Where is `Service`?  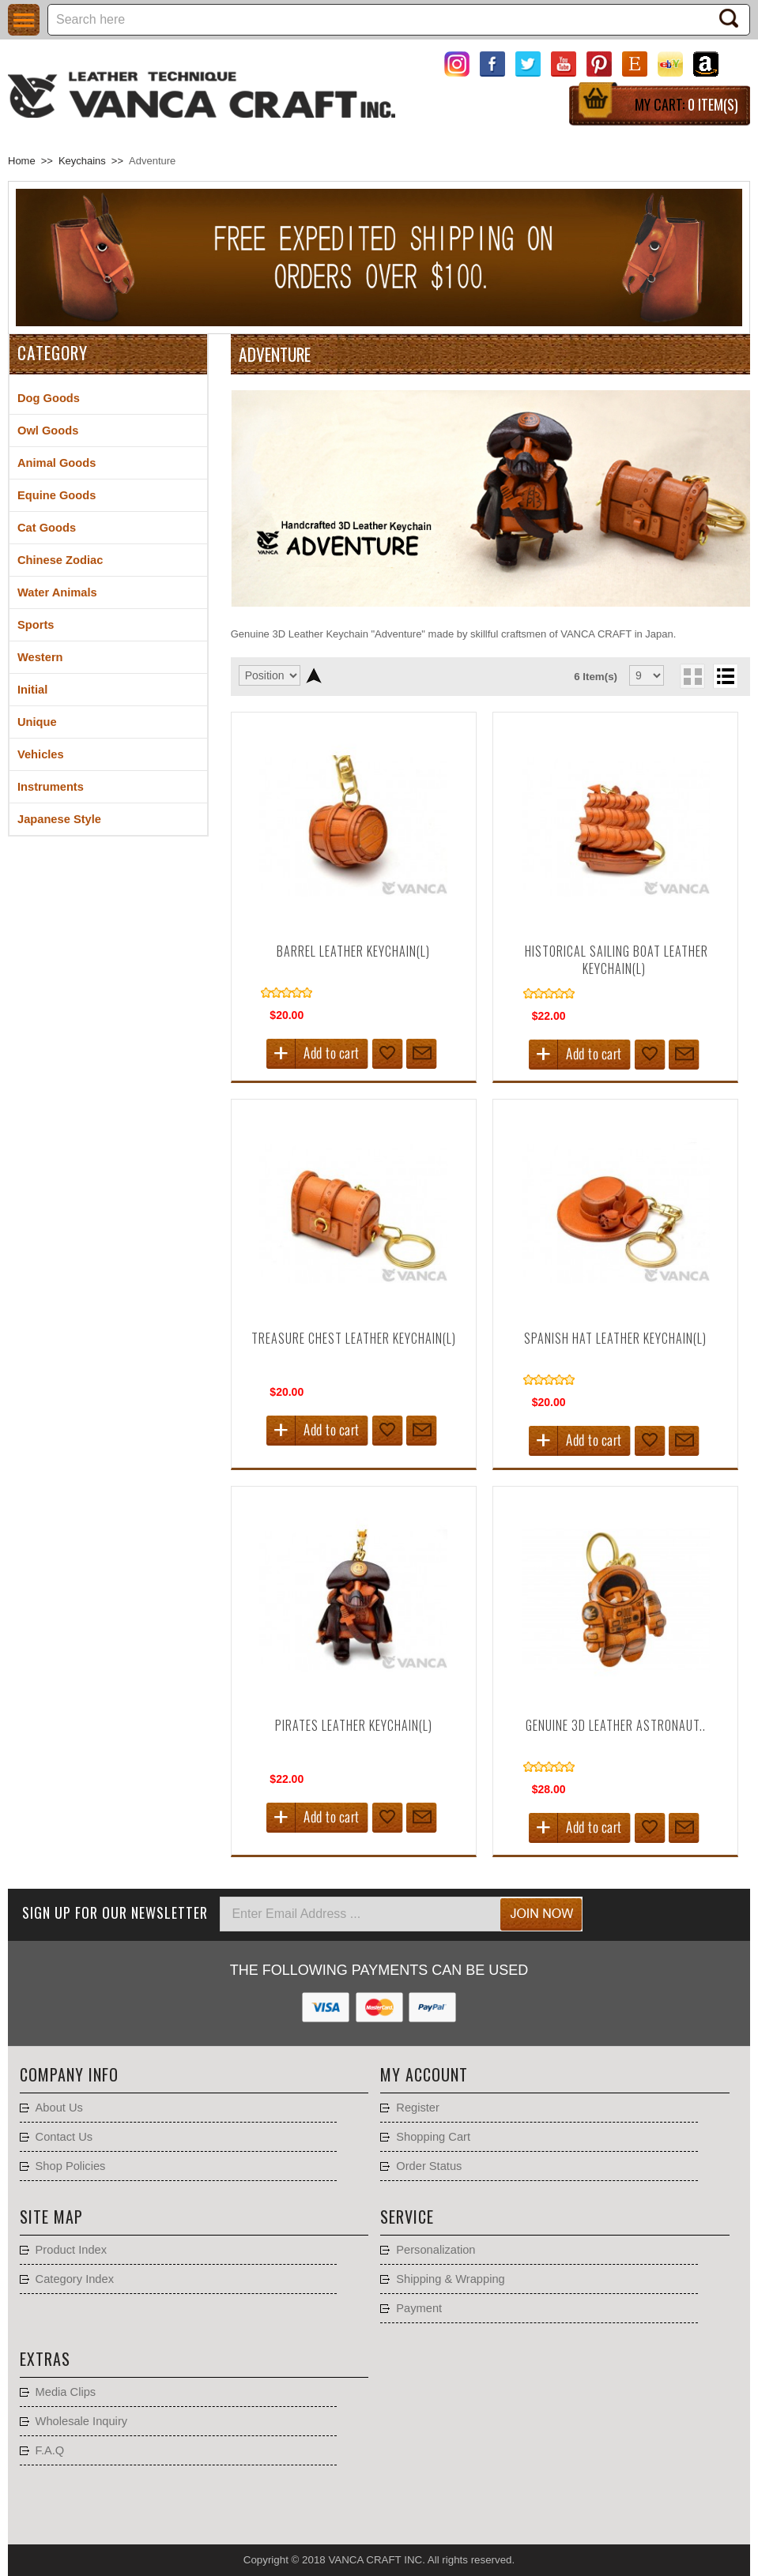 Service is located at coordinates (407, 2216).